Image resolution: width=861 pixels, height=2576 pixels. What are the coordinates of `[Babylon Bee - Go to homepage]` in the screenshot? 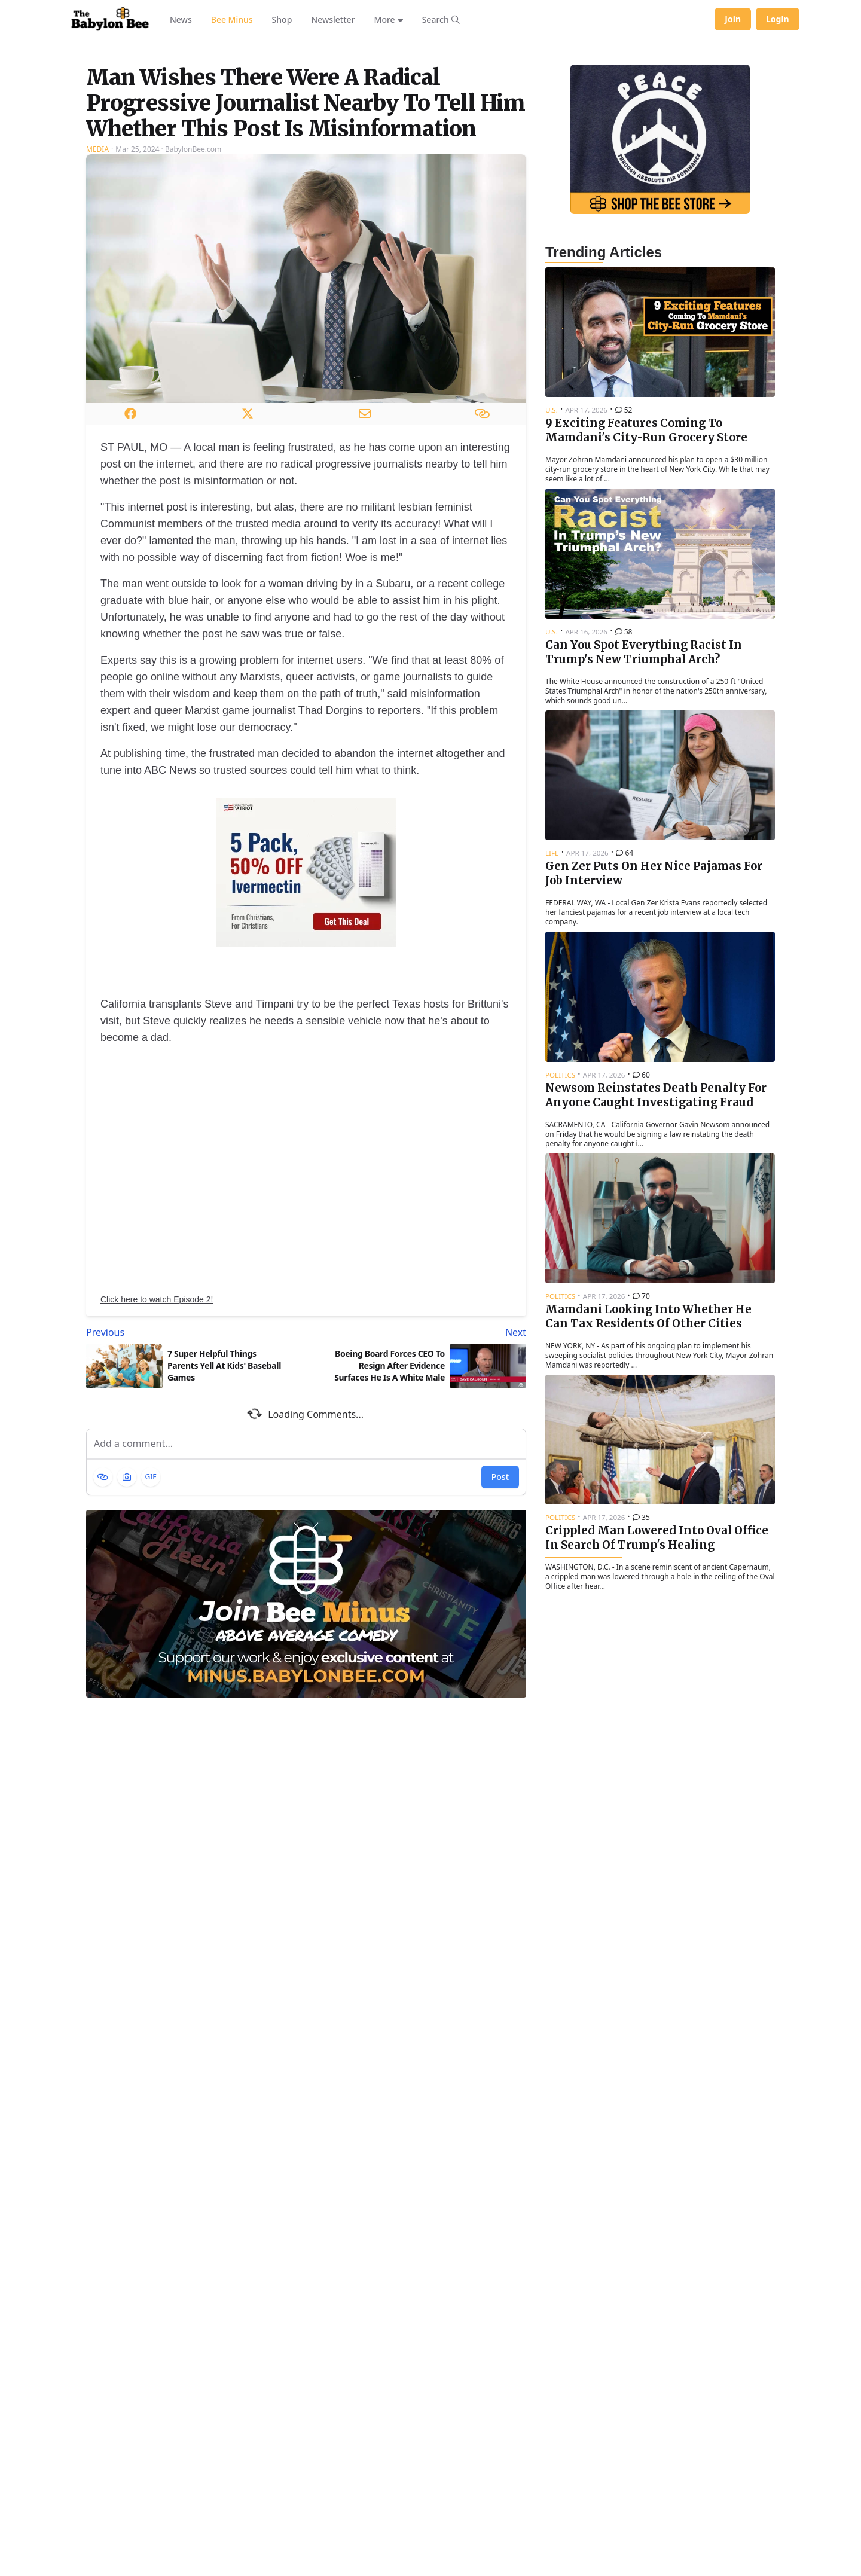 It's located at (110, 19).